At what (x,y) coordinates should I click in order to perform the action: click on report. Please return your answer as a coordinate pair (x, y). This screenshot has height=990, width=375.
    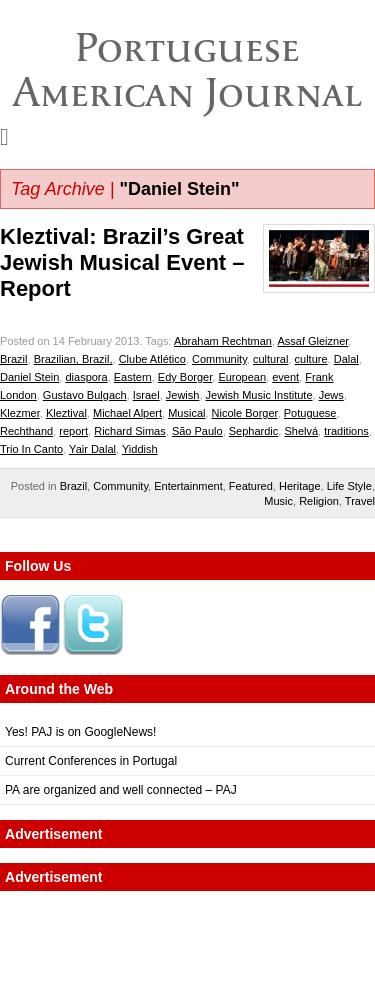
    Looking at the image, I should click on (73, 431).